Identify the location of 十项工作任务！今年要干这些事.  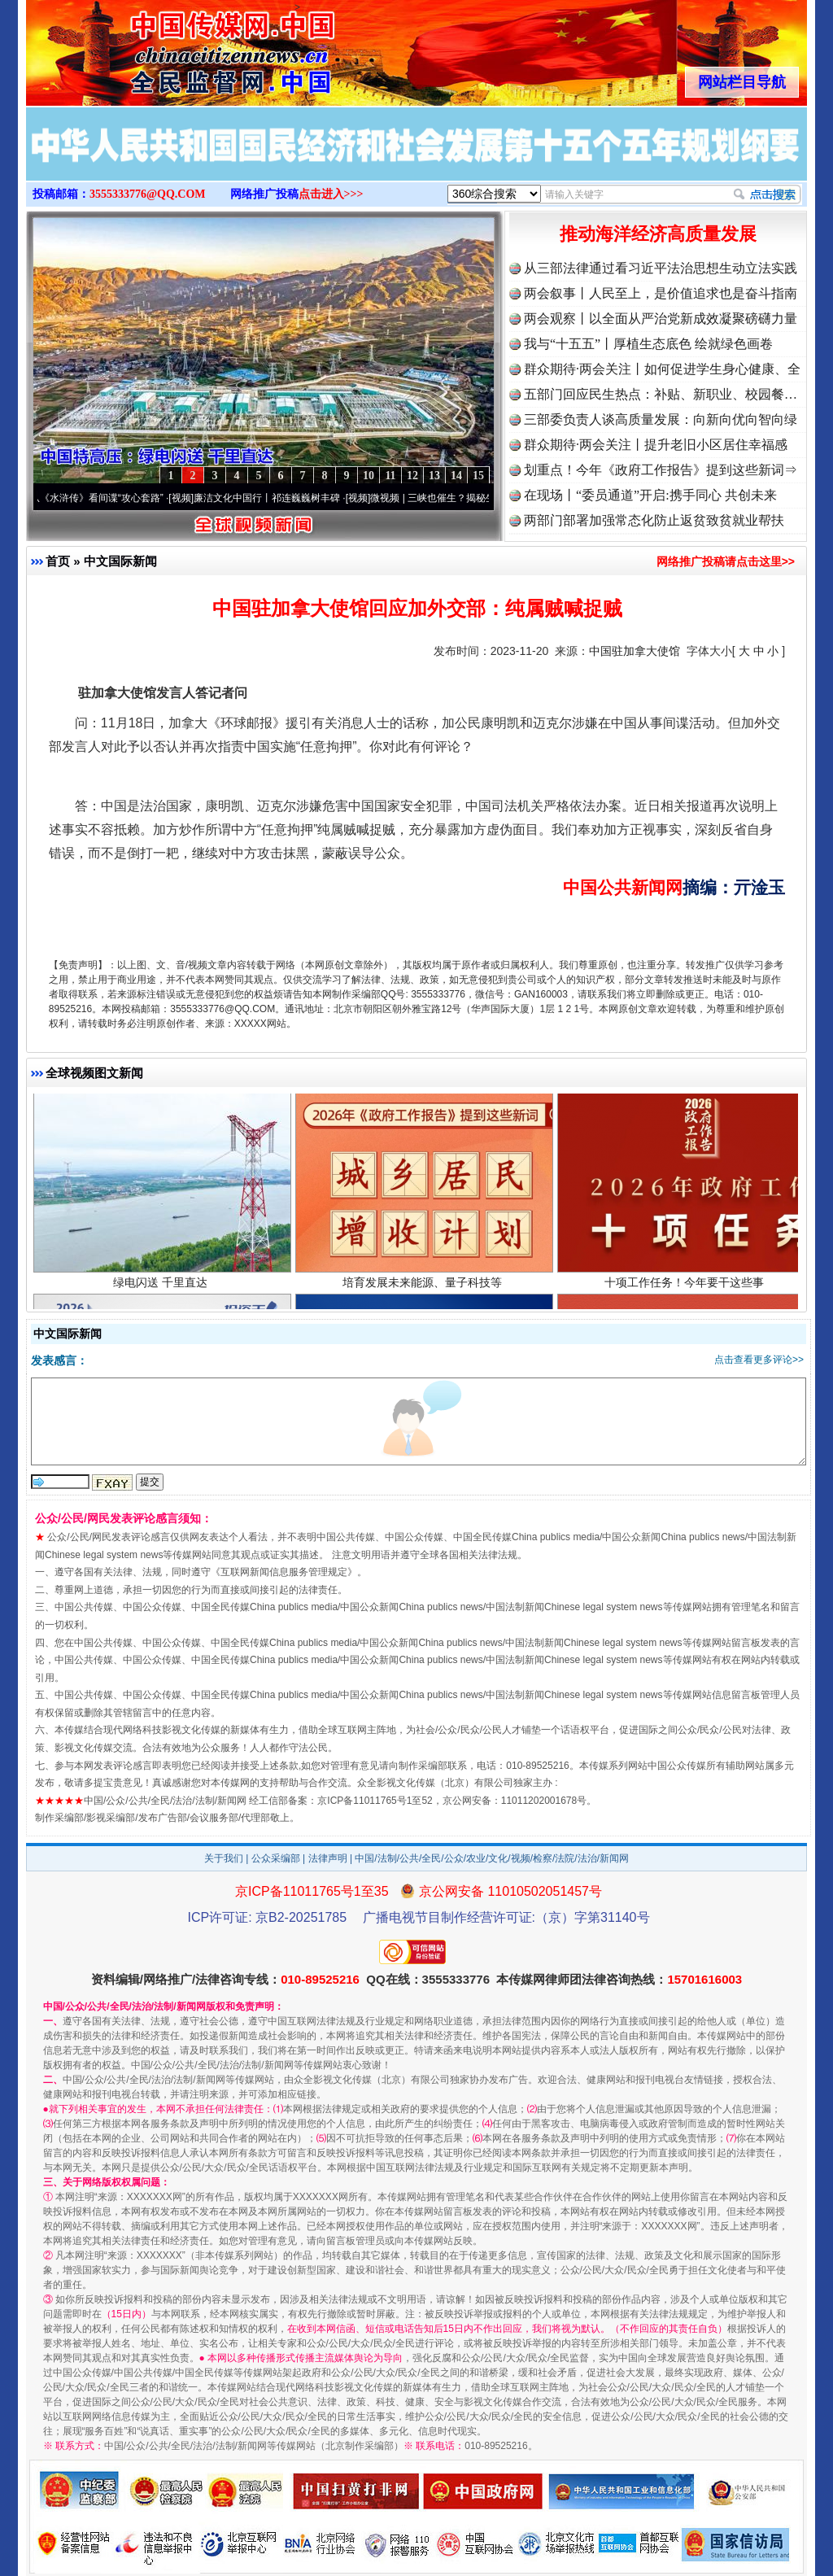
(686, 1288).